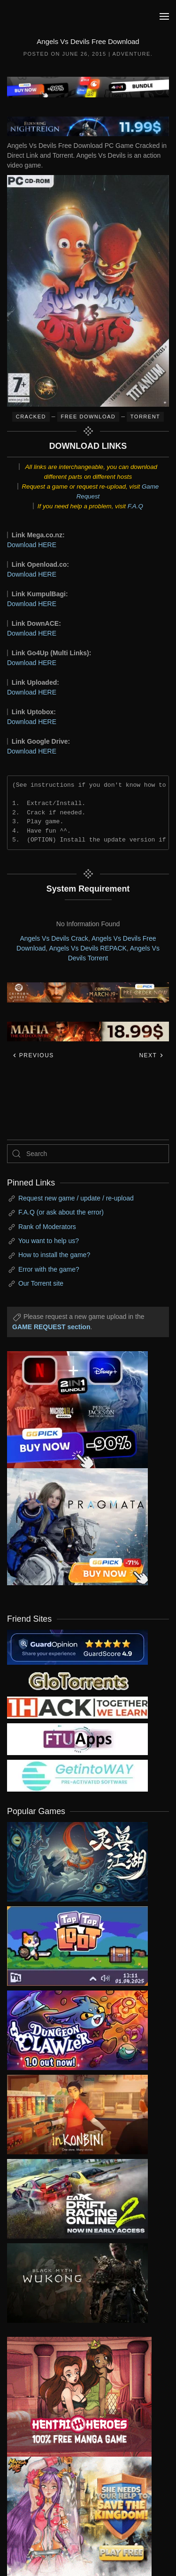 The width and height of the screenshot is (176, 2576). I want to click on Angels Vs Devils REPACK, so click(87, 948).